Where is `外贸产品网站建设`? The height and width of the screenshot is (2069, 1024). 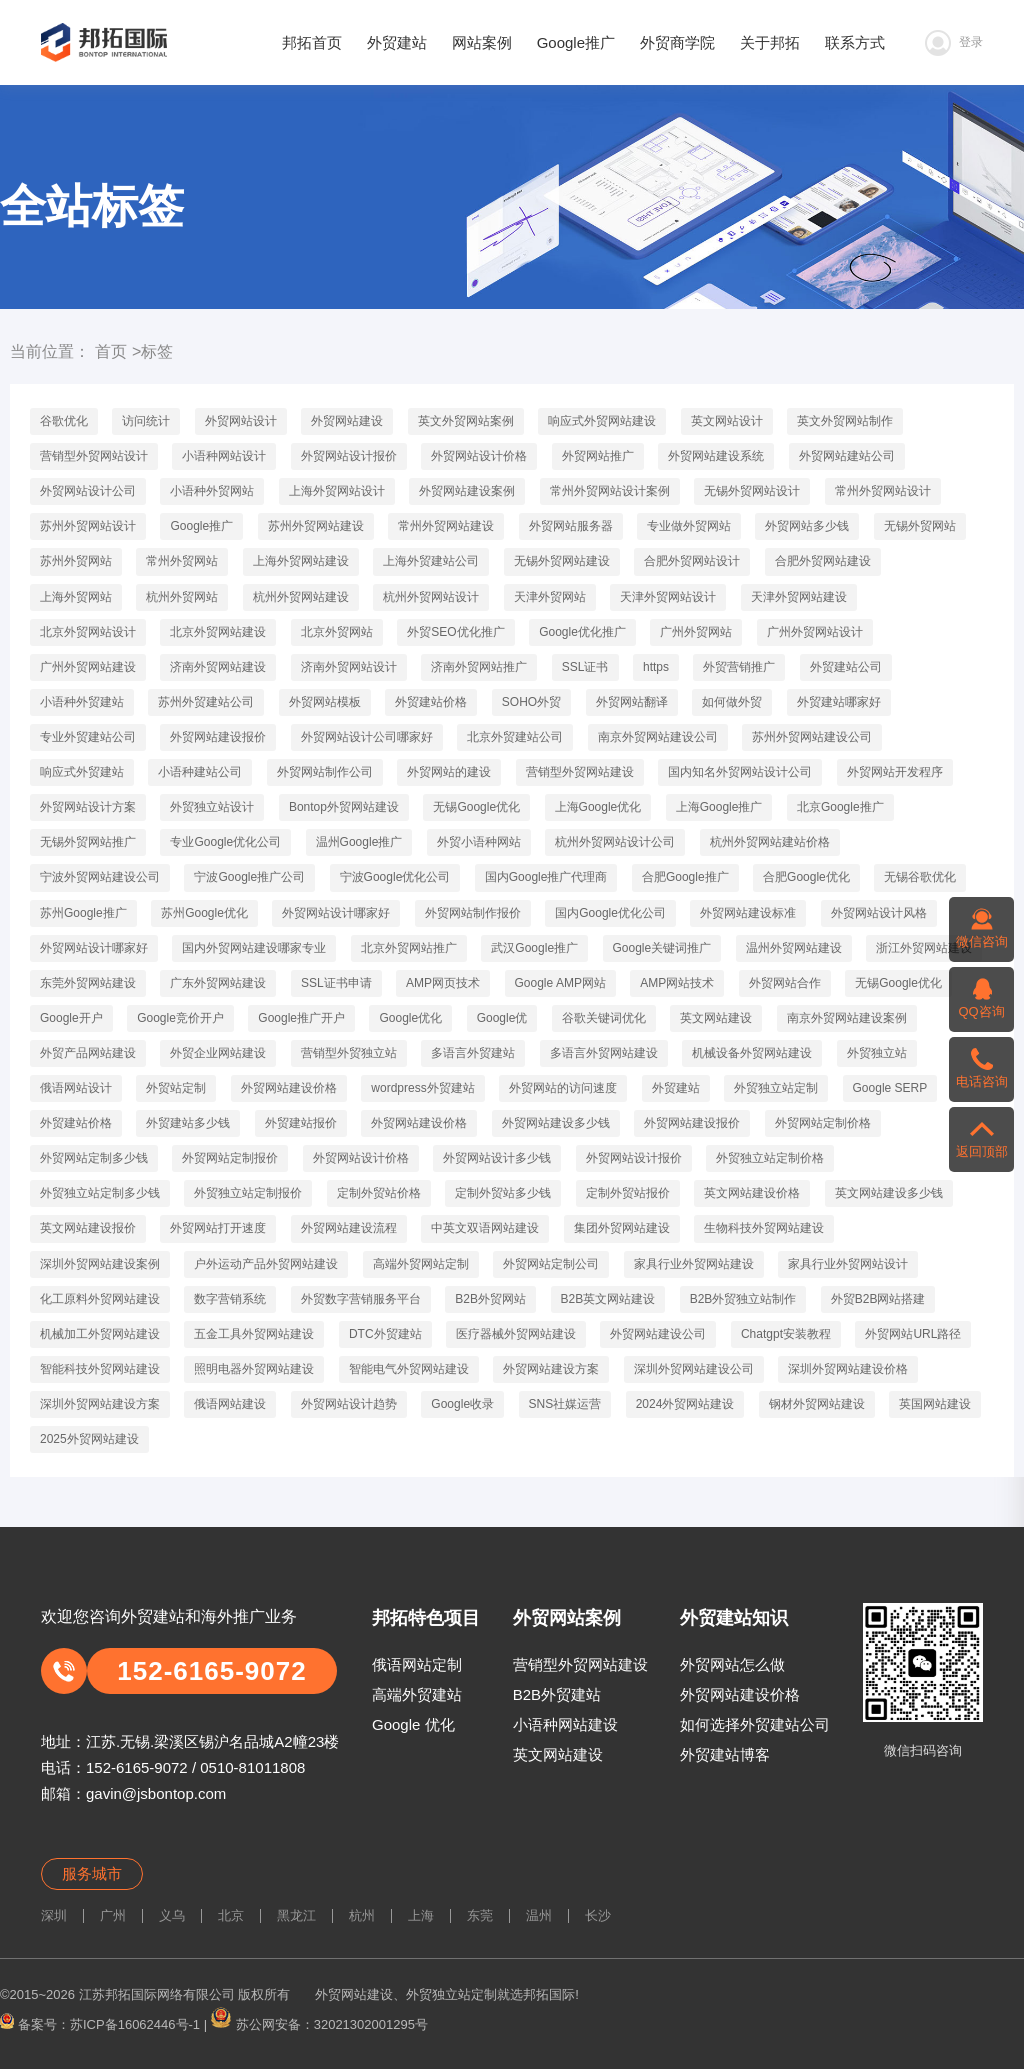
外贸产品网站建设 is located at coordinates (88, 1053).